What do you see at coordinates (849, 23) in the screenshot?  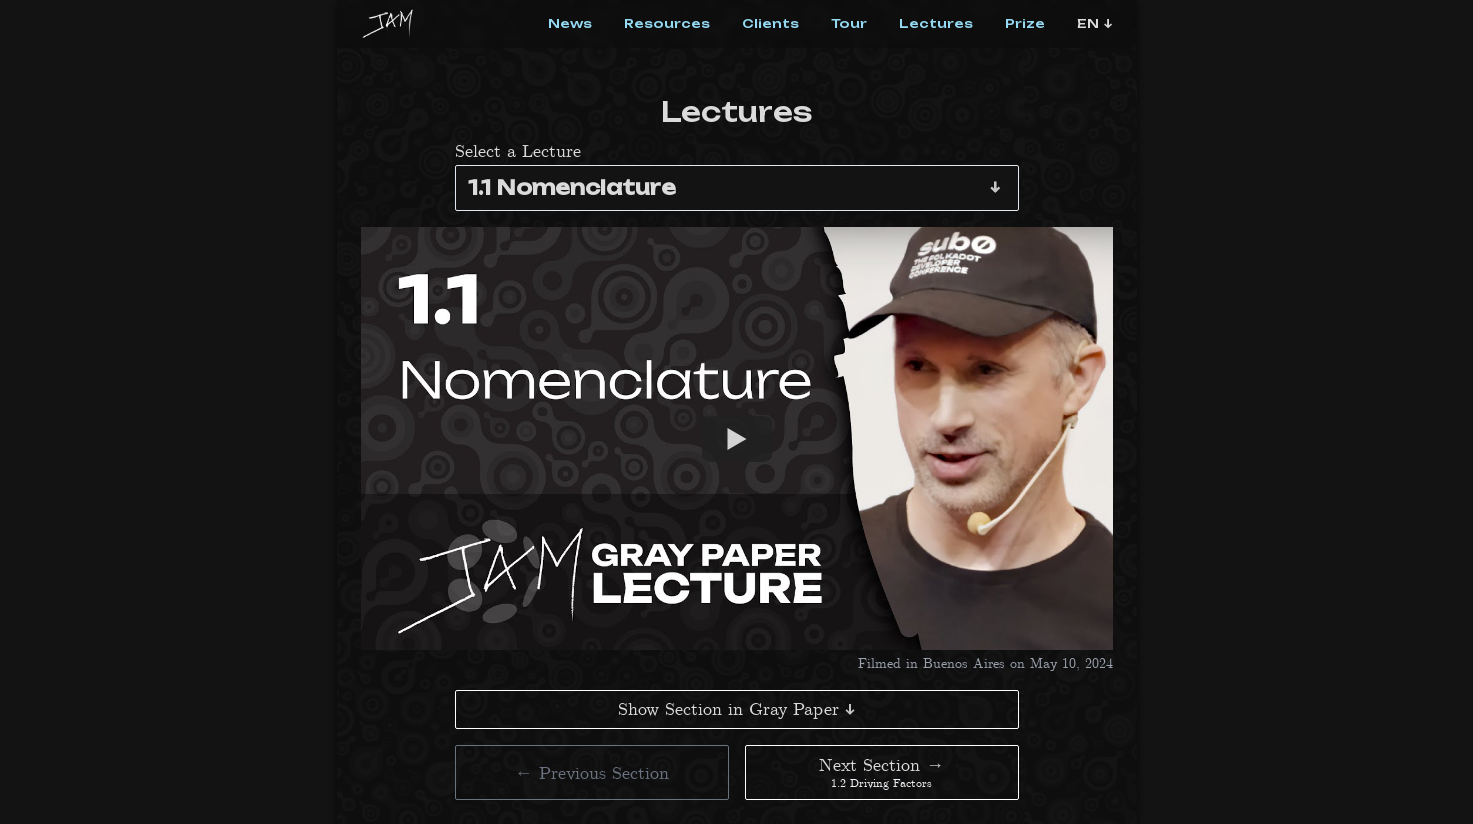 I see `Tour` at bounding box center [849, 23].